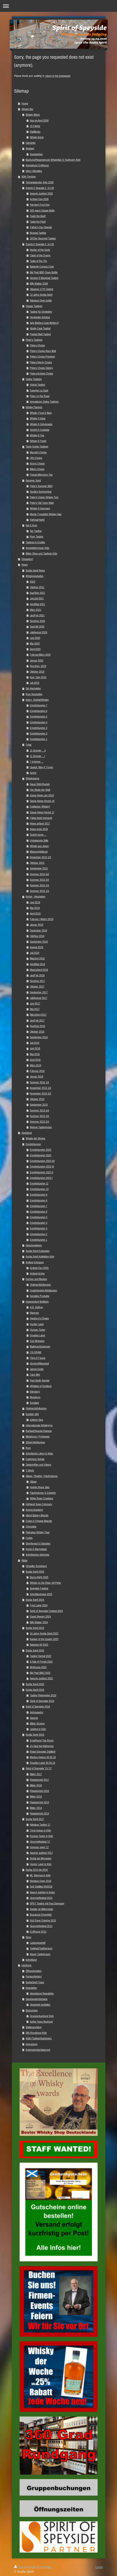 This screenshot has height=2576, width=117. I want to click on Infos / Aktuelles, so click(34, 171).